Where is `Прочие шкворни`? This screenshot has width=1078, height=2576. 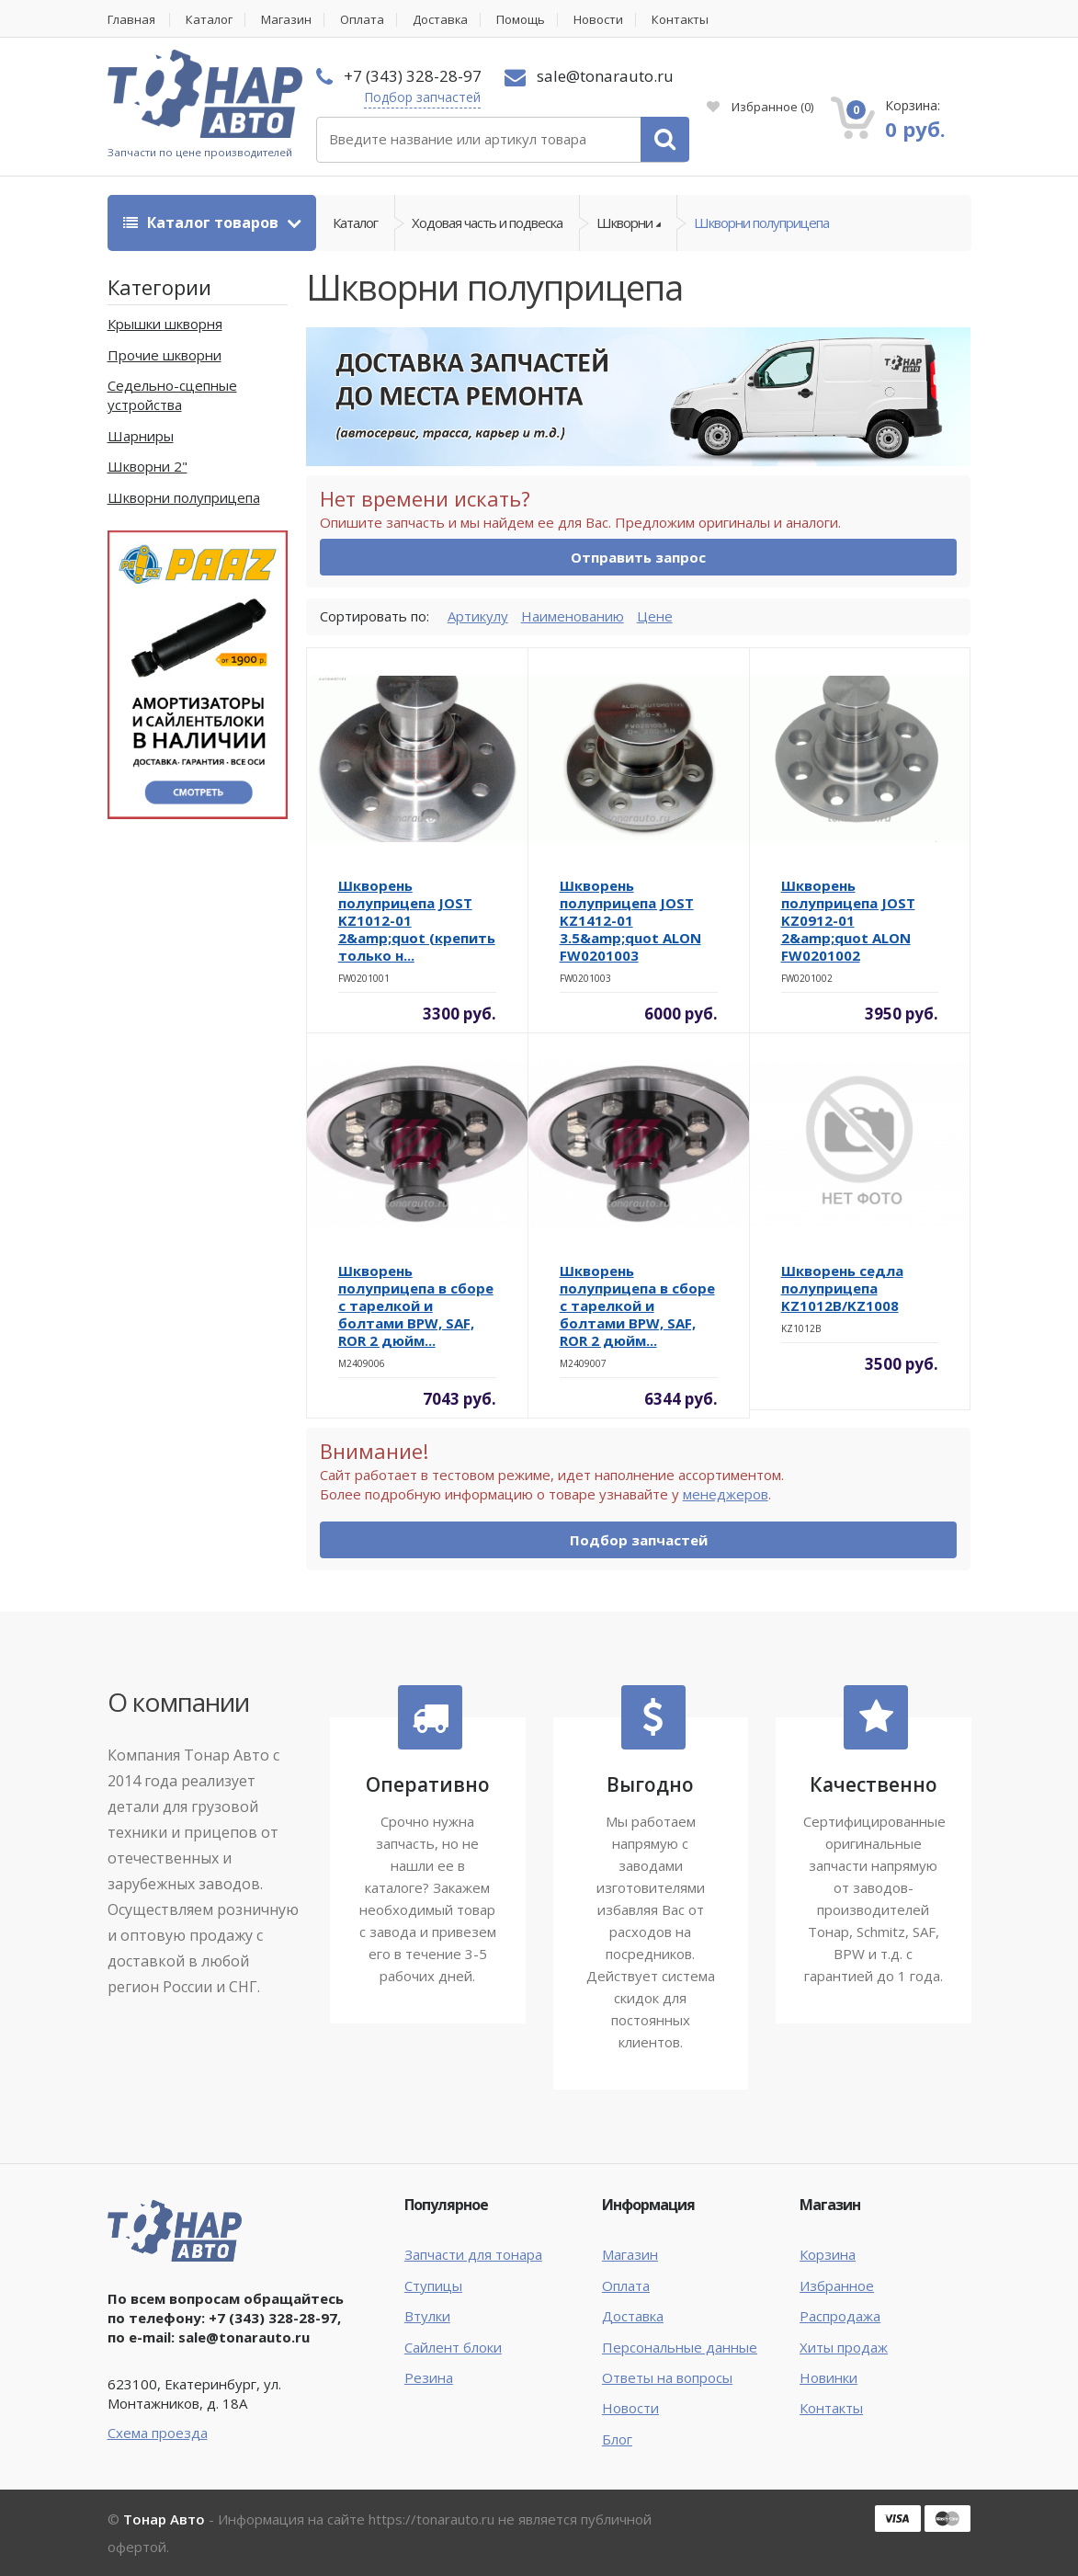 Прочие шкворни is located at coordinates (164, 355).